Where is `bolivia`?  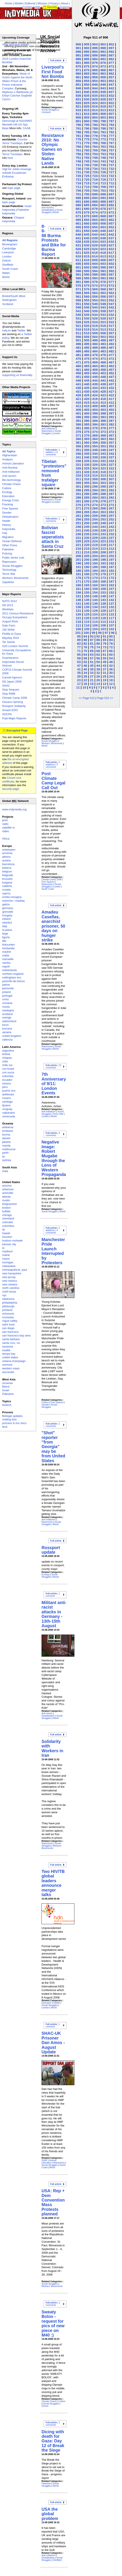 bolivia is located at coordinates (6, 1054).